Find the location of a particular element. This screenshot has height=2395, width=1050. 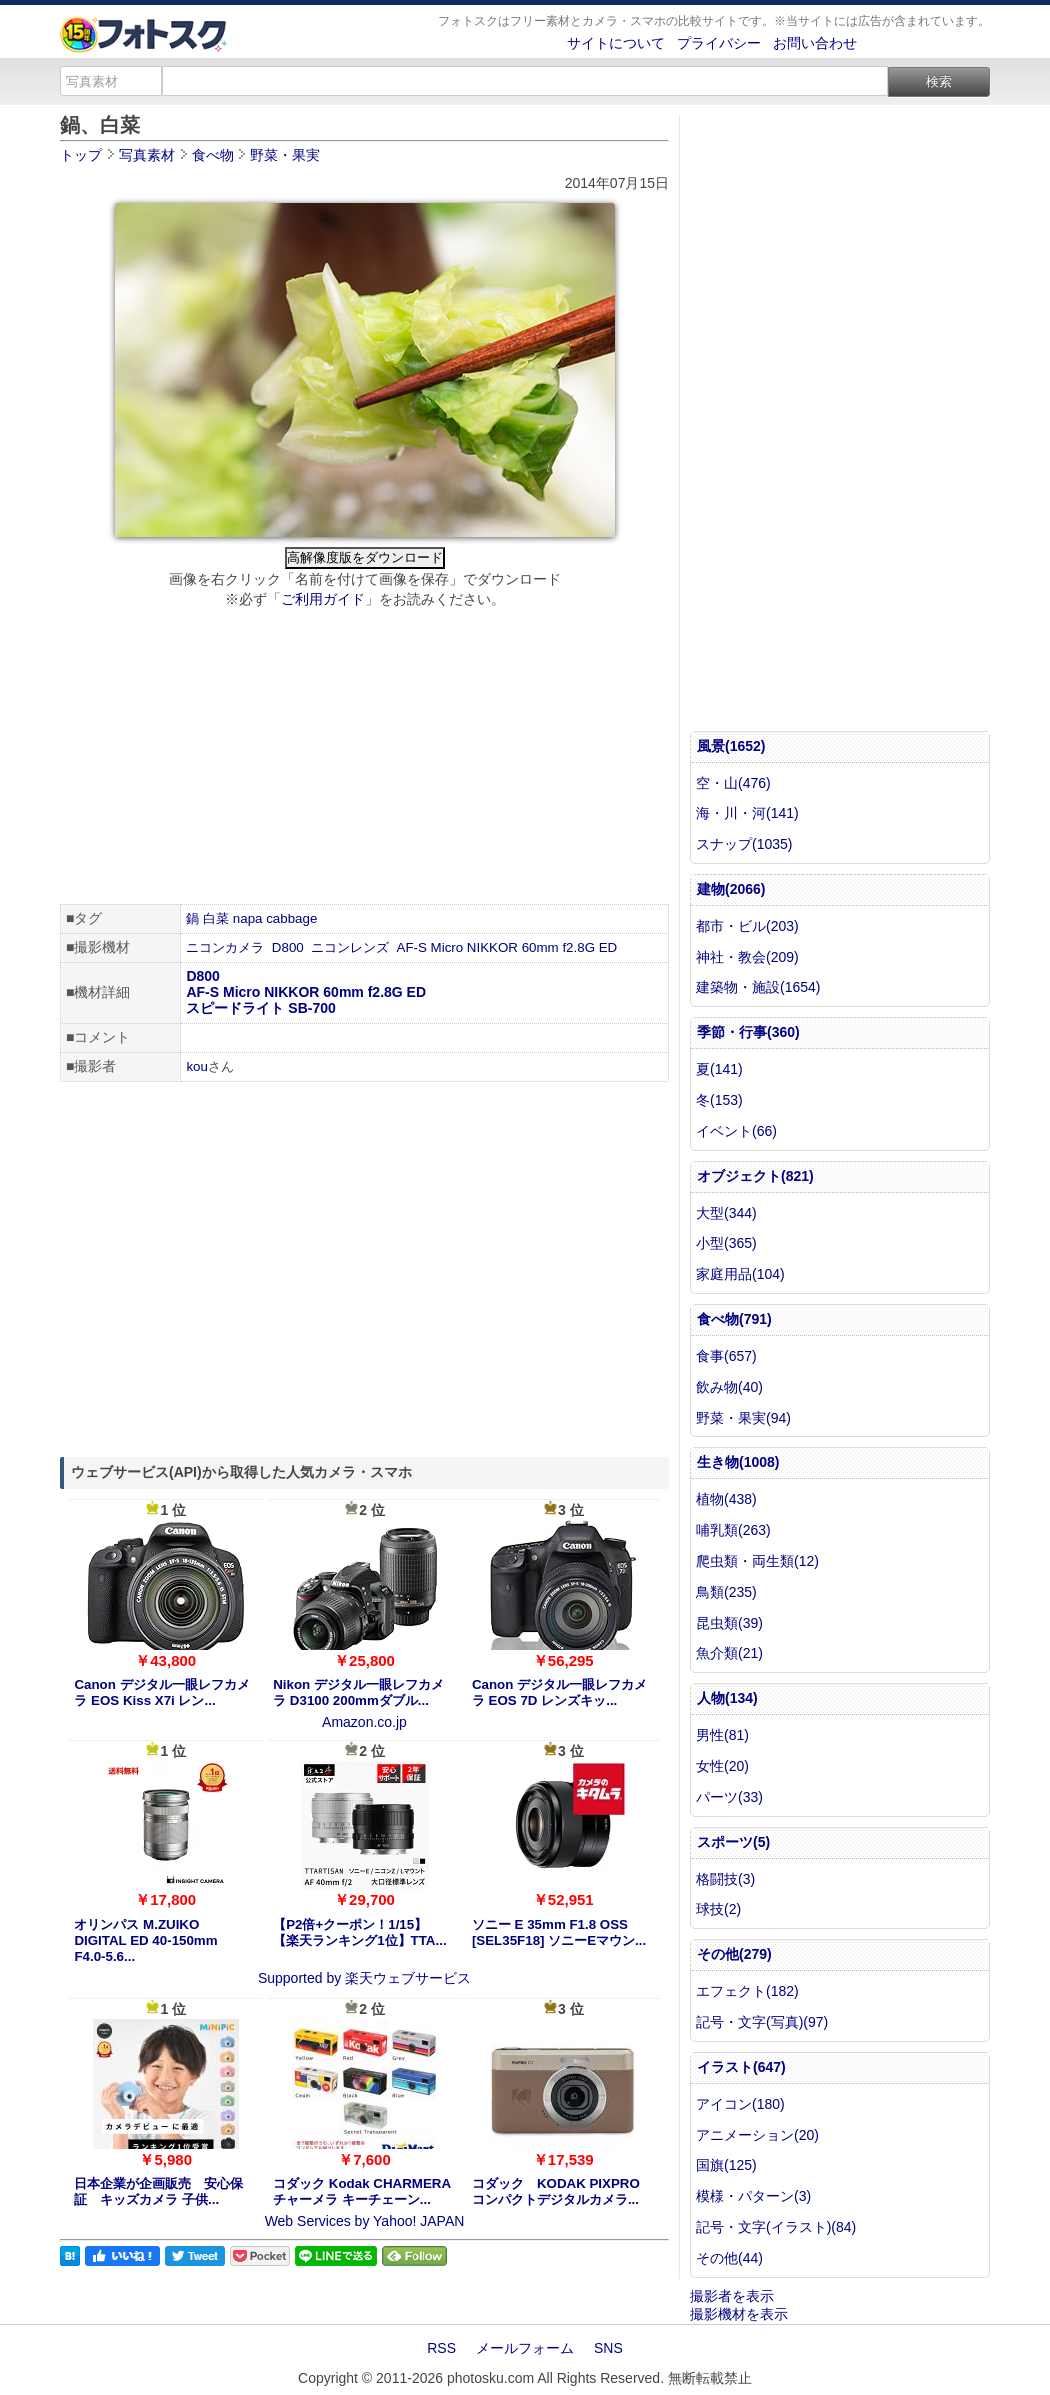

Canon デジタル一眼レフカメラ EOS Kiss X7i レン... is located at coordinates (161, 1692).